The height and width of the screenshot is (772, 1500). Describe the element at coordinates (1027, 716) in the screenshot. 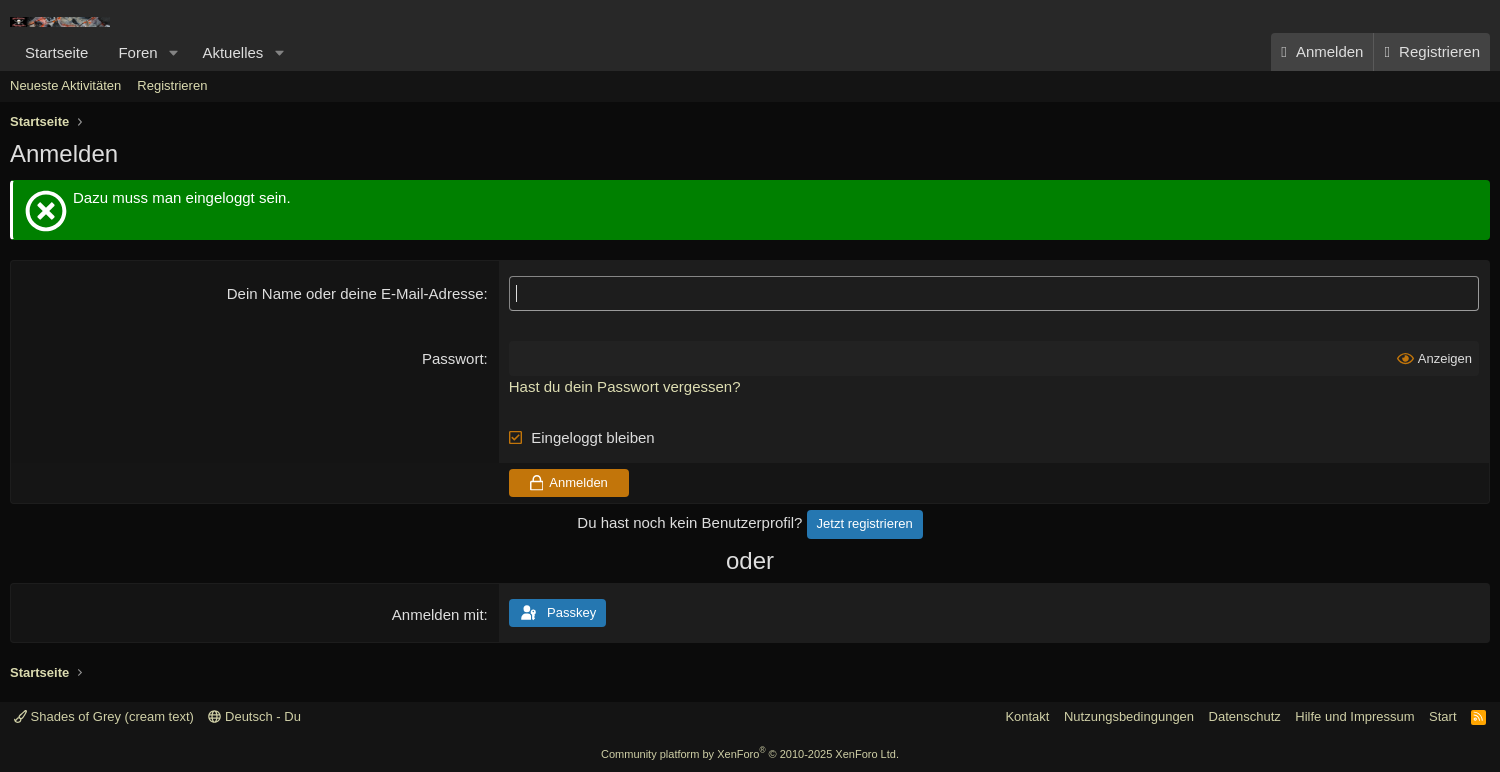

I see `Kontakt` at that location.